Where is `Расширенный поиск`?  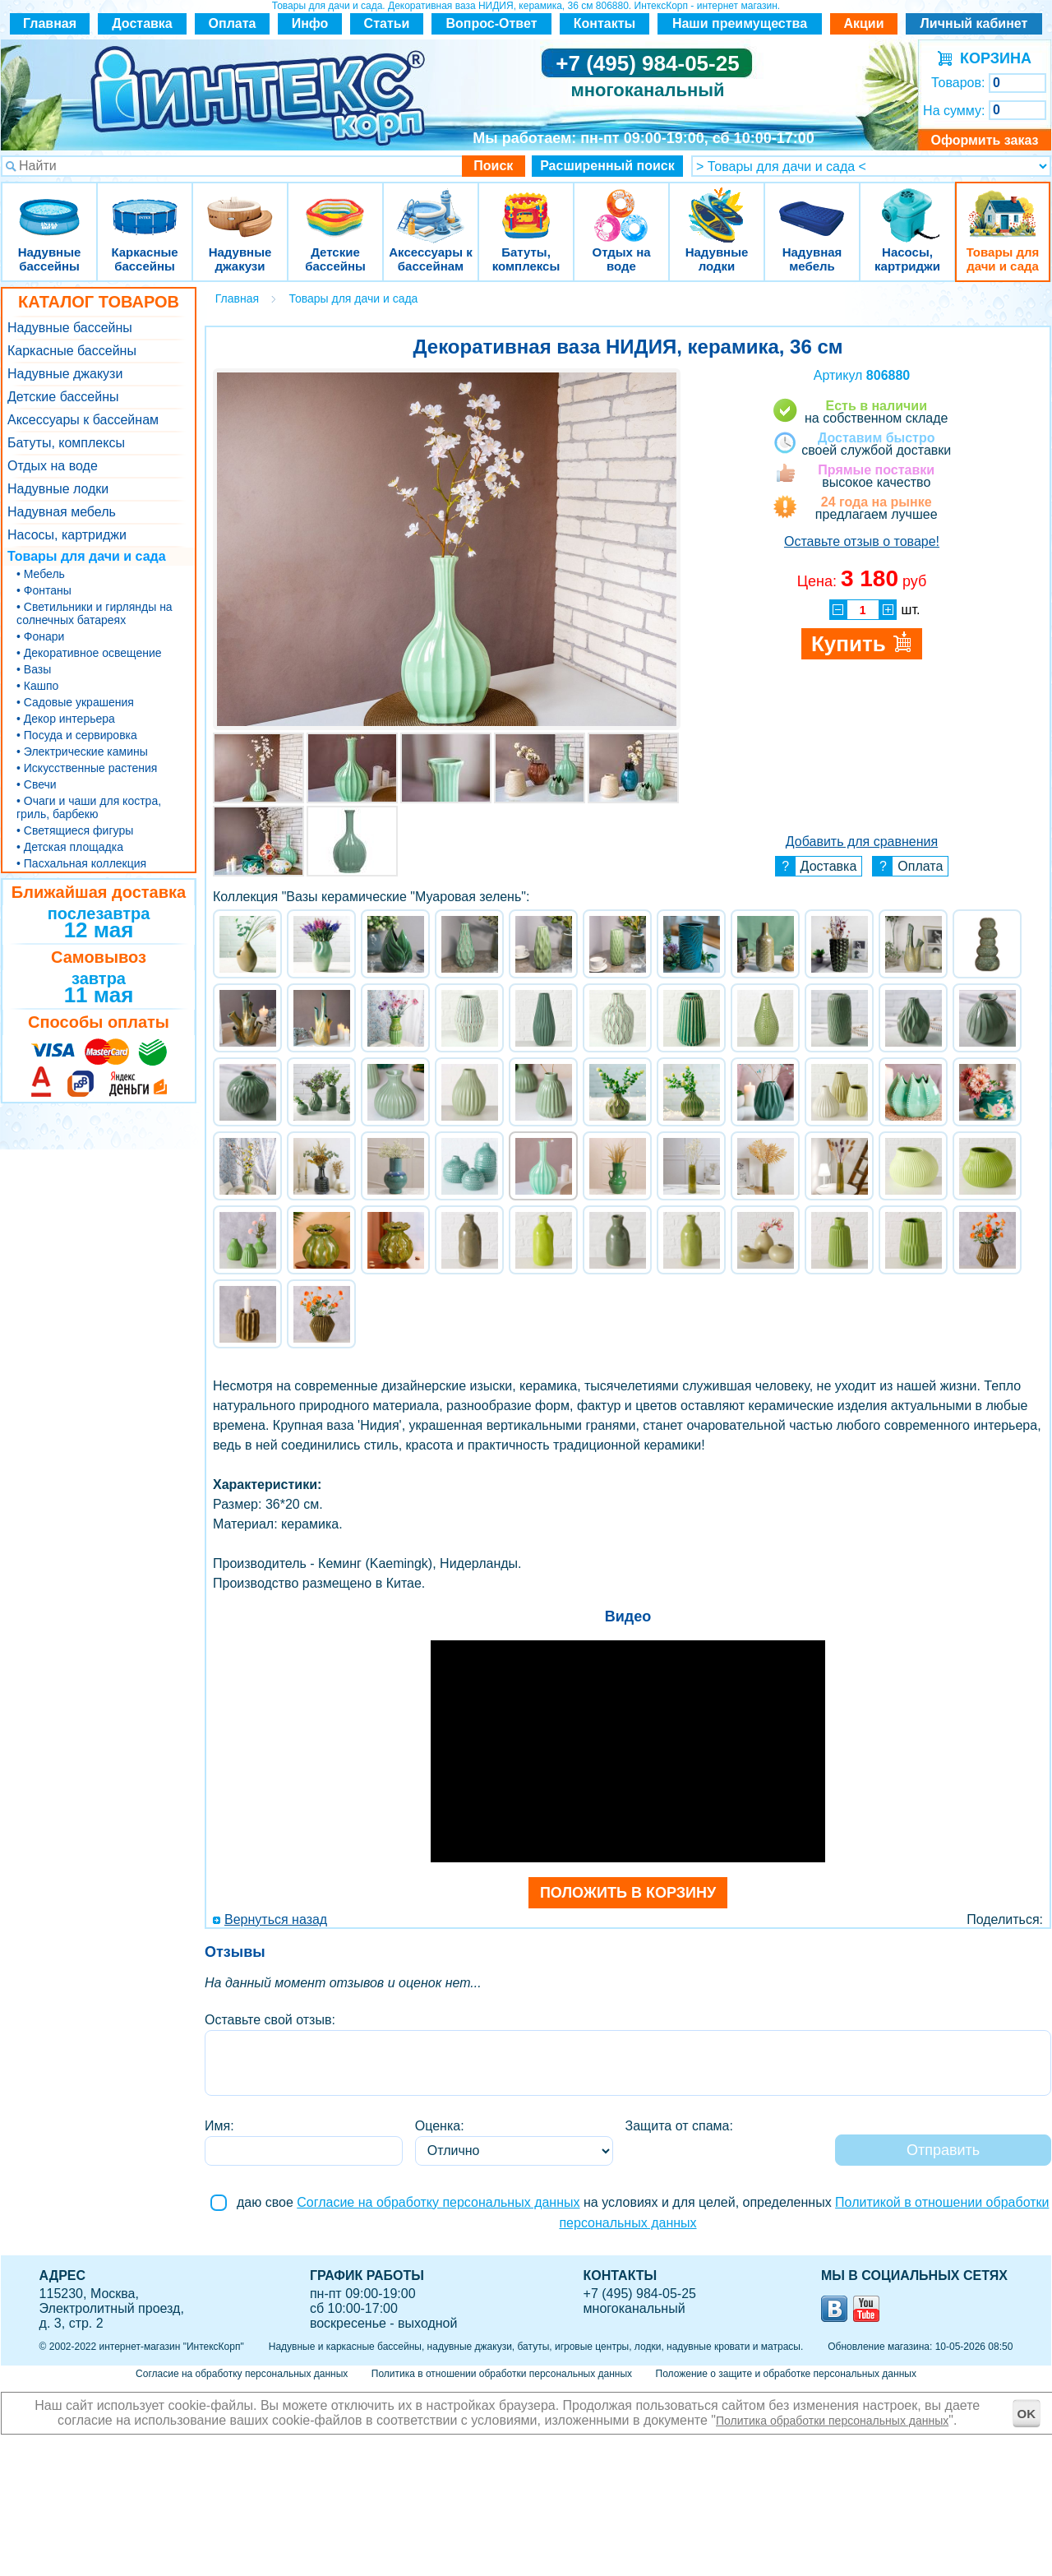
Расширенный поиск is located at coordinates (607, 166).